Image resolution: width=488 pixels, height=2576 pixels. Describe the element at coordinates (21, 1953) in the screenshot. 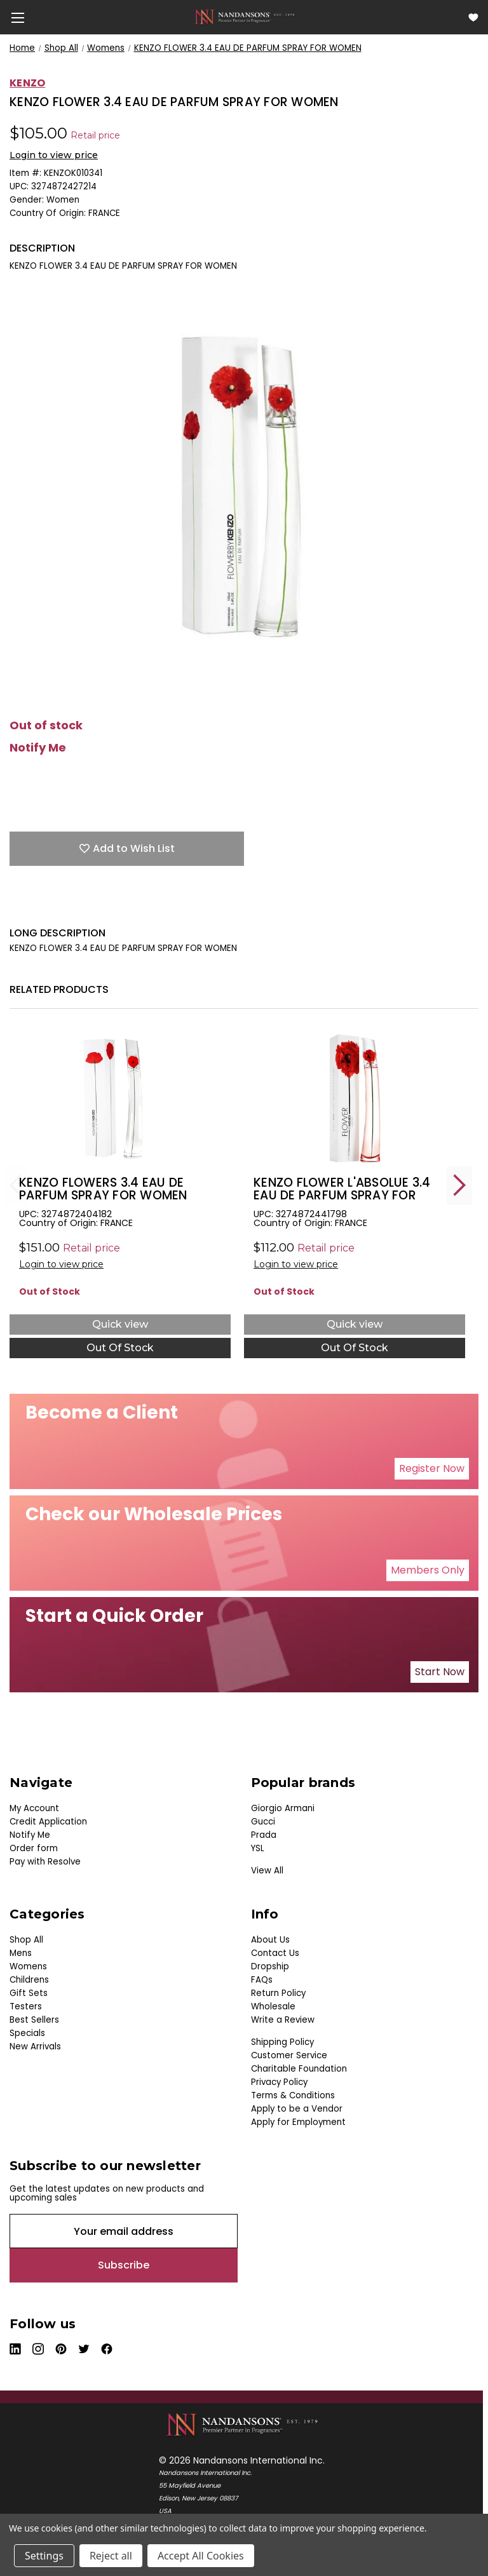

I see `Mens` at that location.